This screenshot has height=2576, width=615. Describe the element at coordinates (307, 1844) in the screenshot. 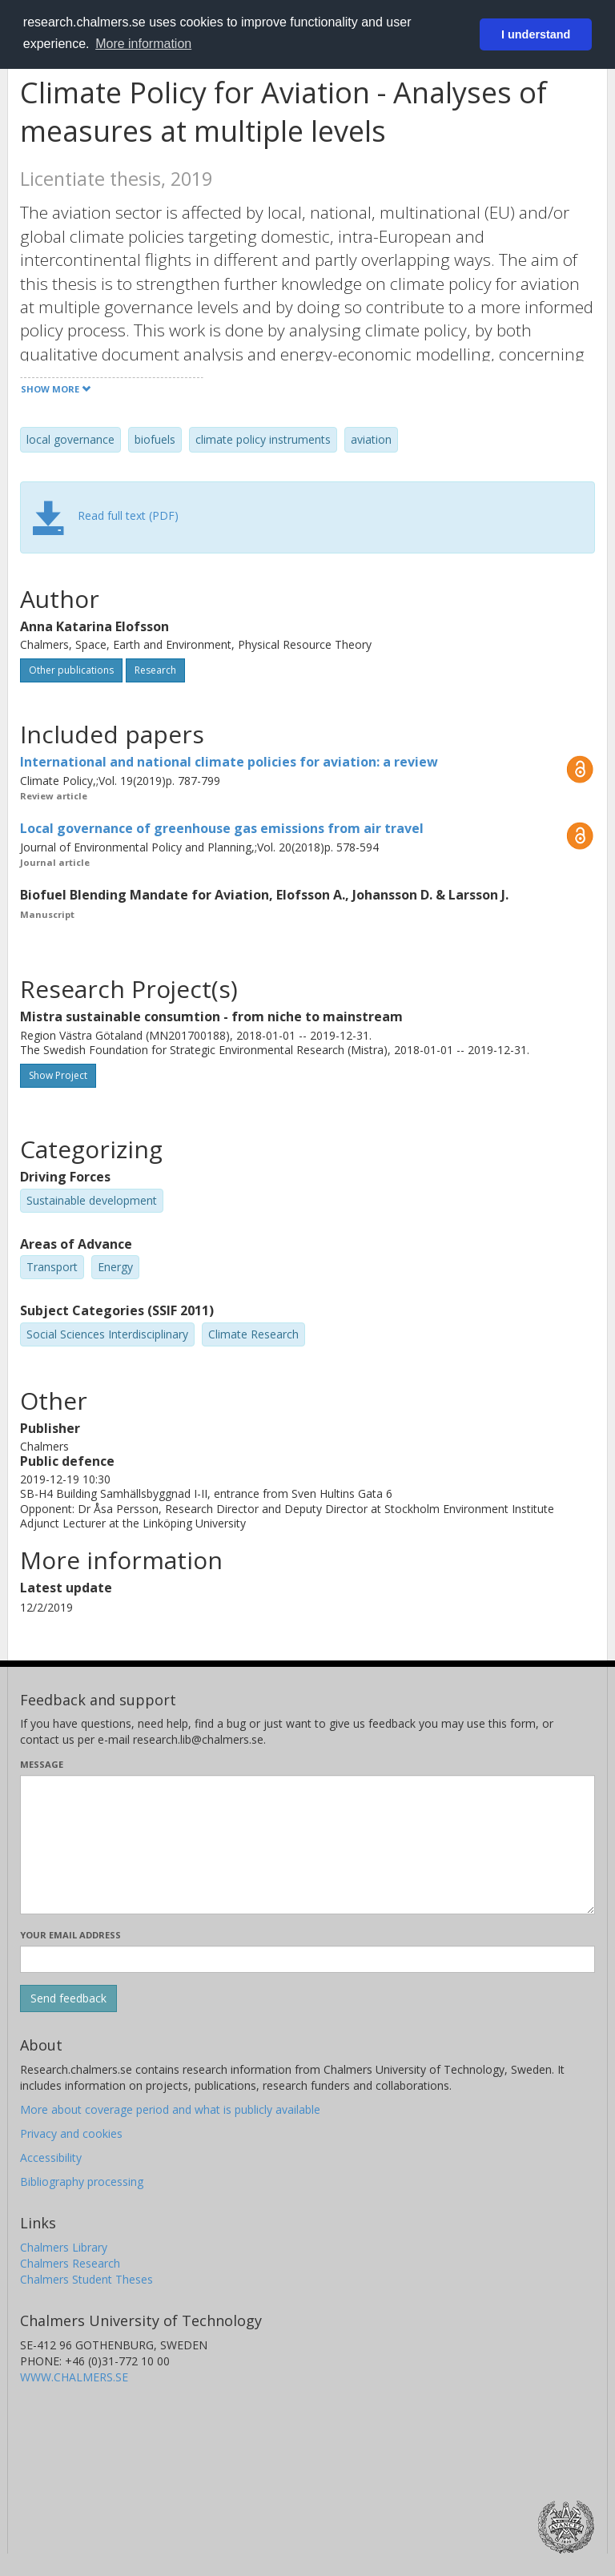

I see `[Enter your message here]` at that location.